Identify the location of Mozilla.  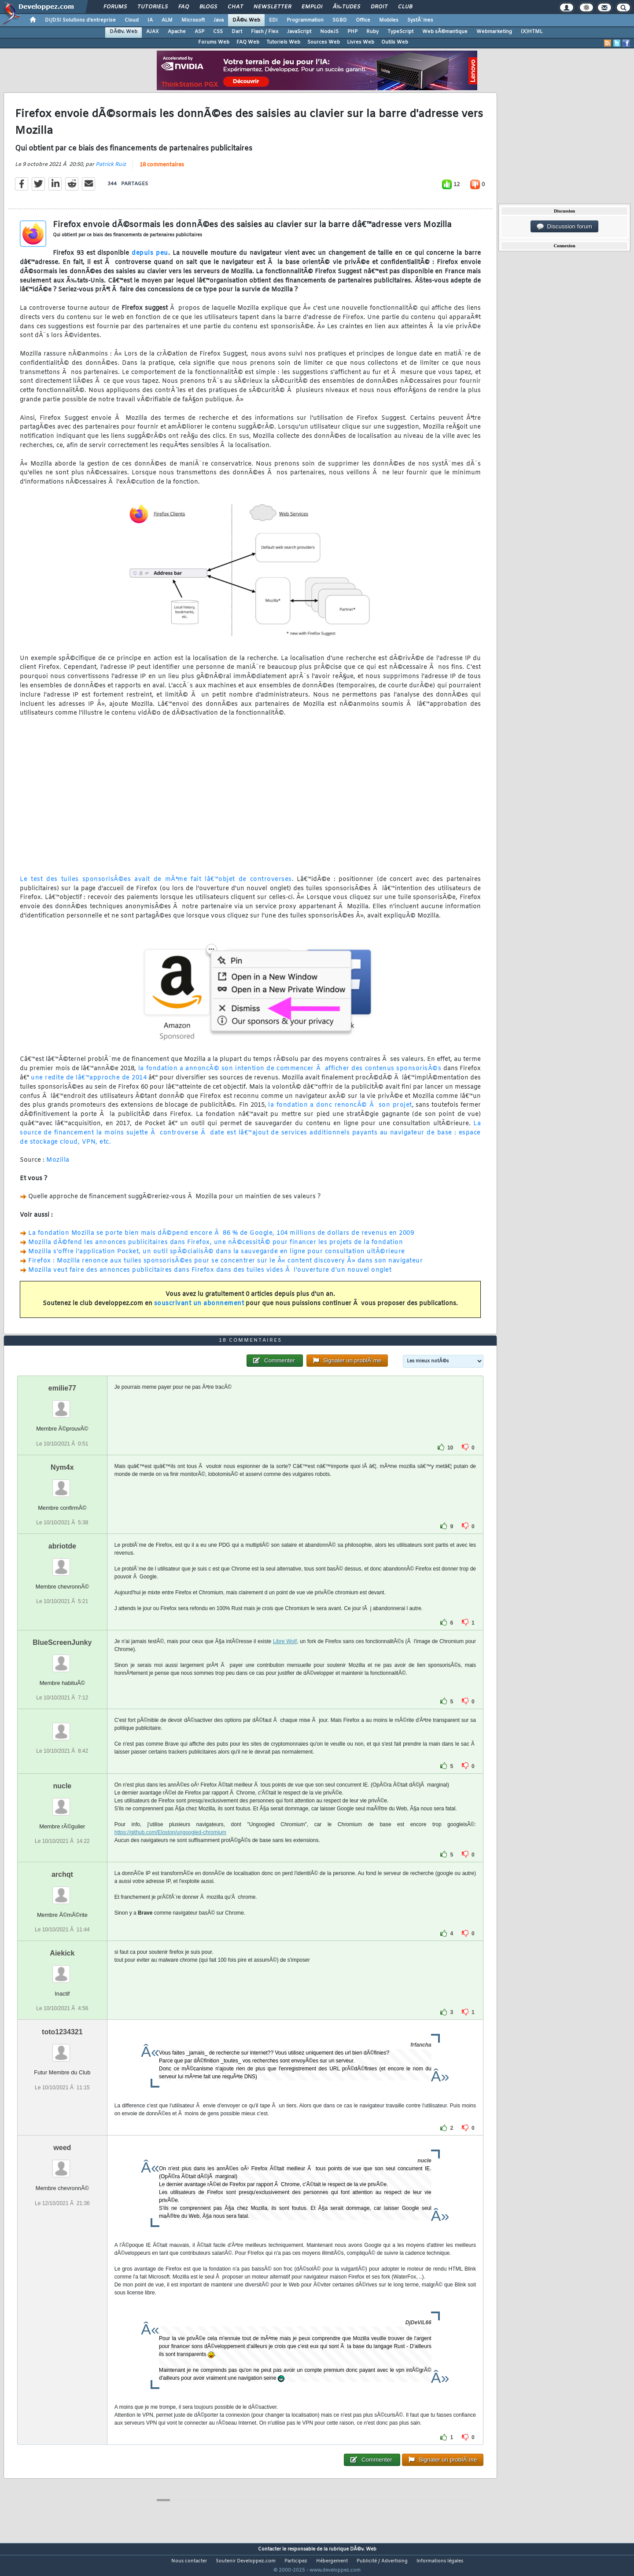
(58, 1166).